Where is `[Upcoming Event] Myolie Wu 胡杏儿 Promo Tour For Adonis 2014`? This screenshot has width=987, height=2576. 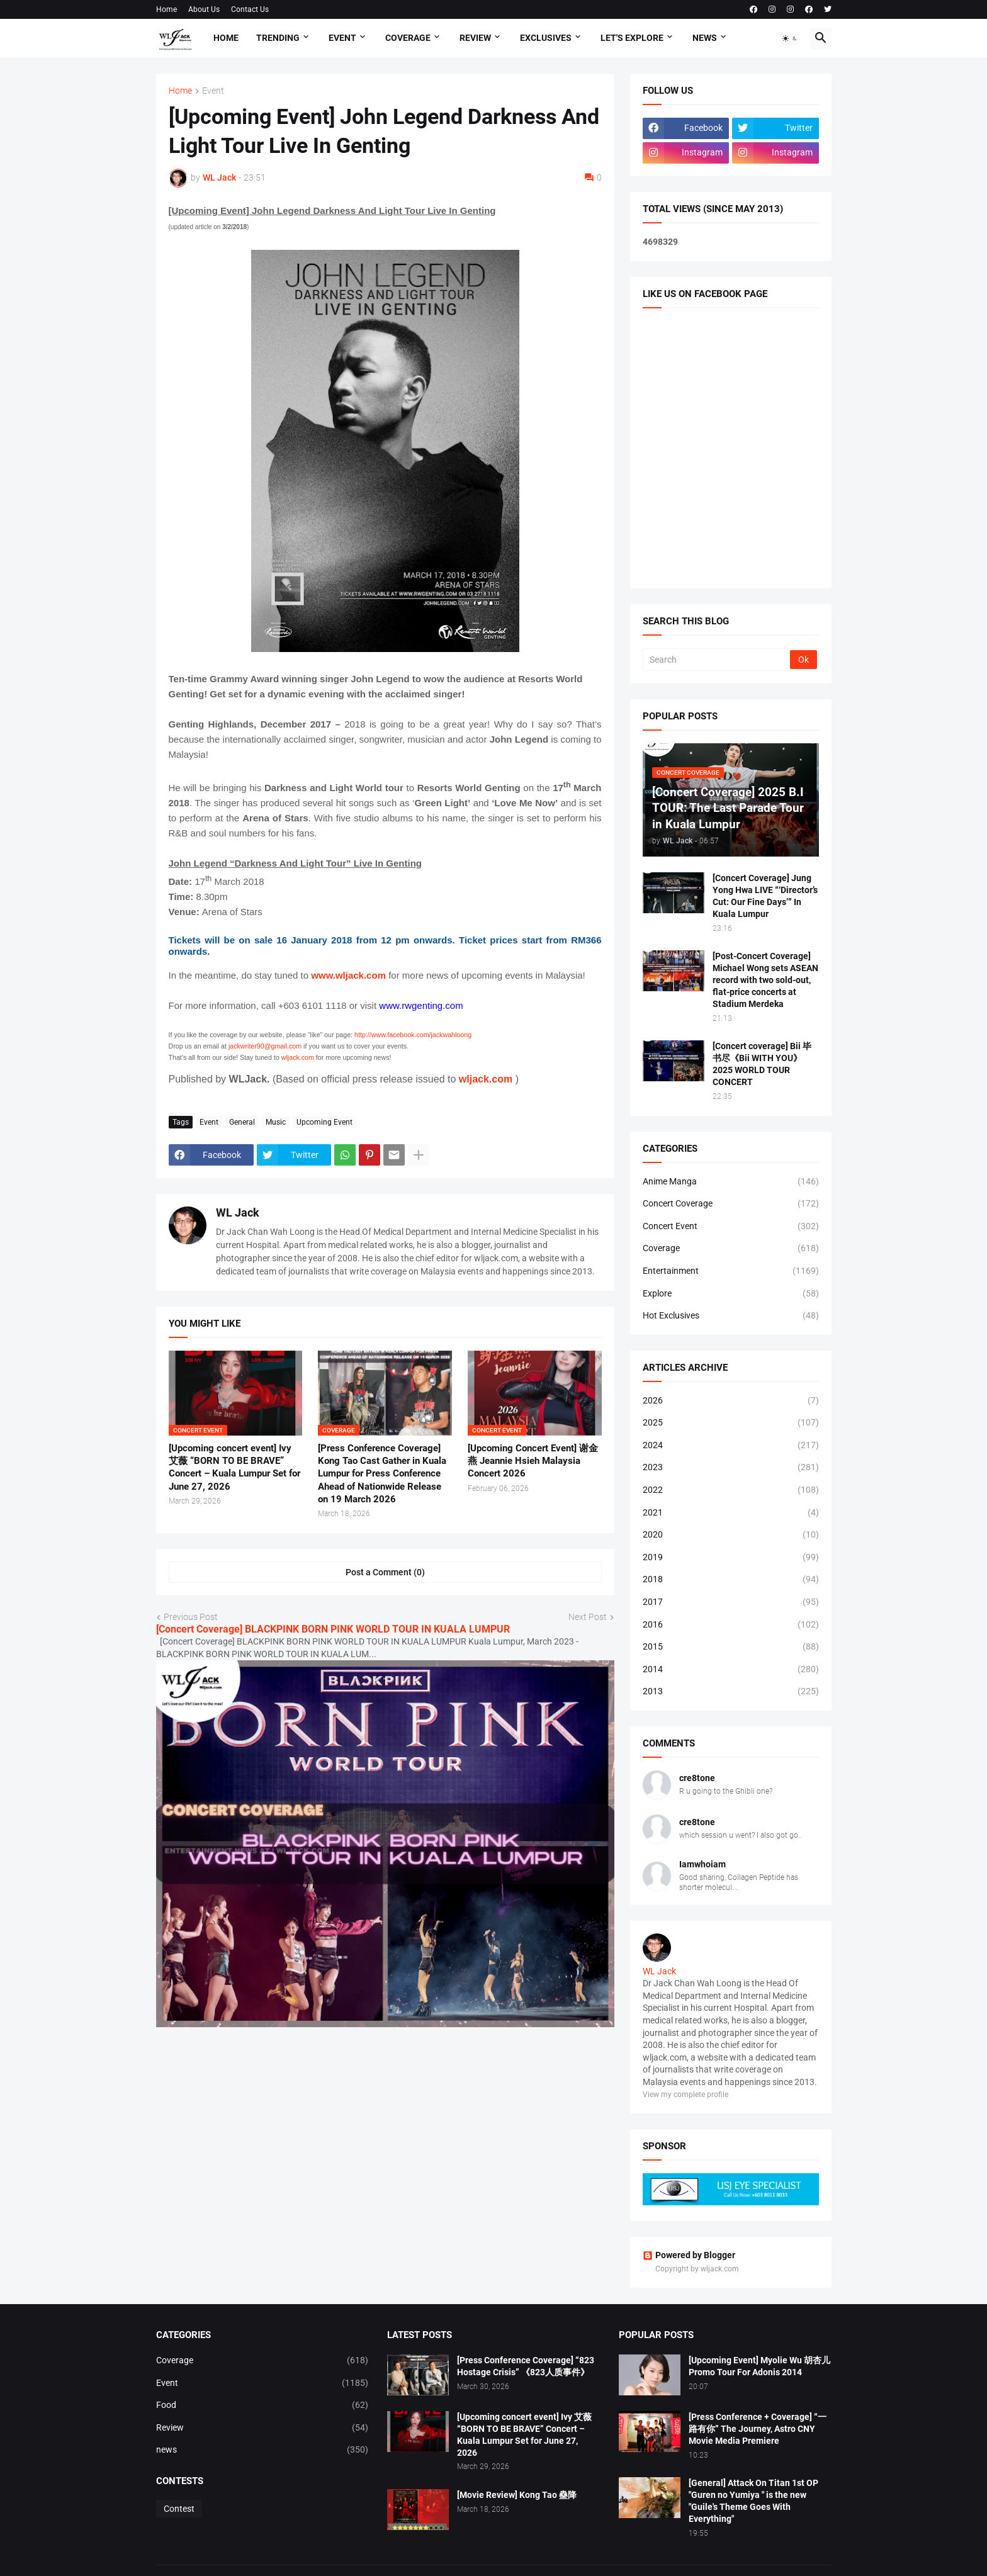
[Upcoming Event] Myolie Wu 胡杏儿 Promo Tour For Adonis 2014 is located at coordinates (759, 2366).